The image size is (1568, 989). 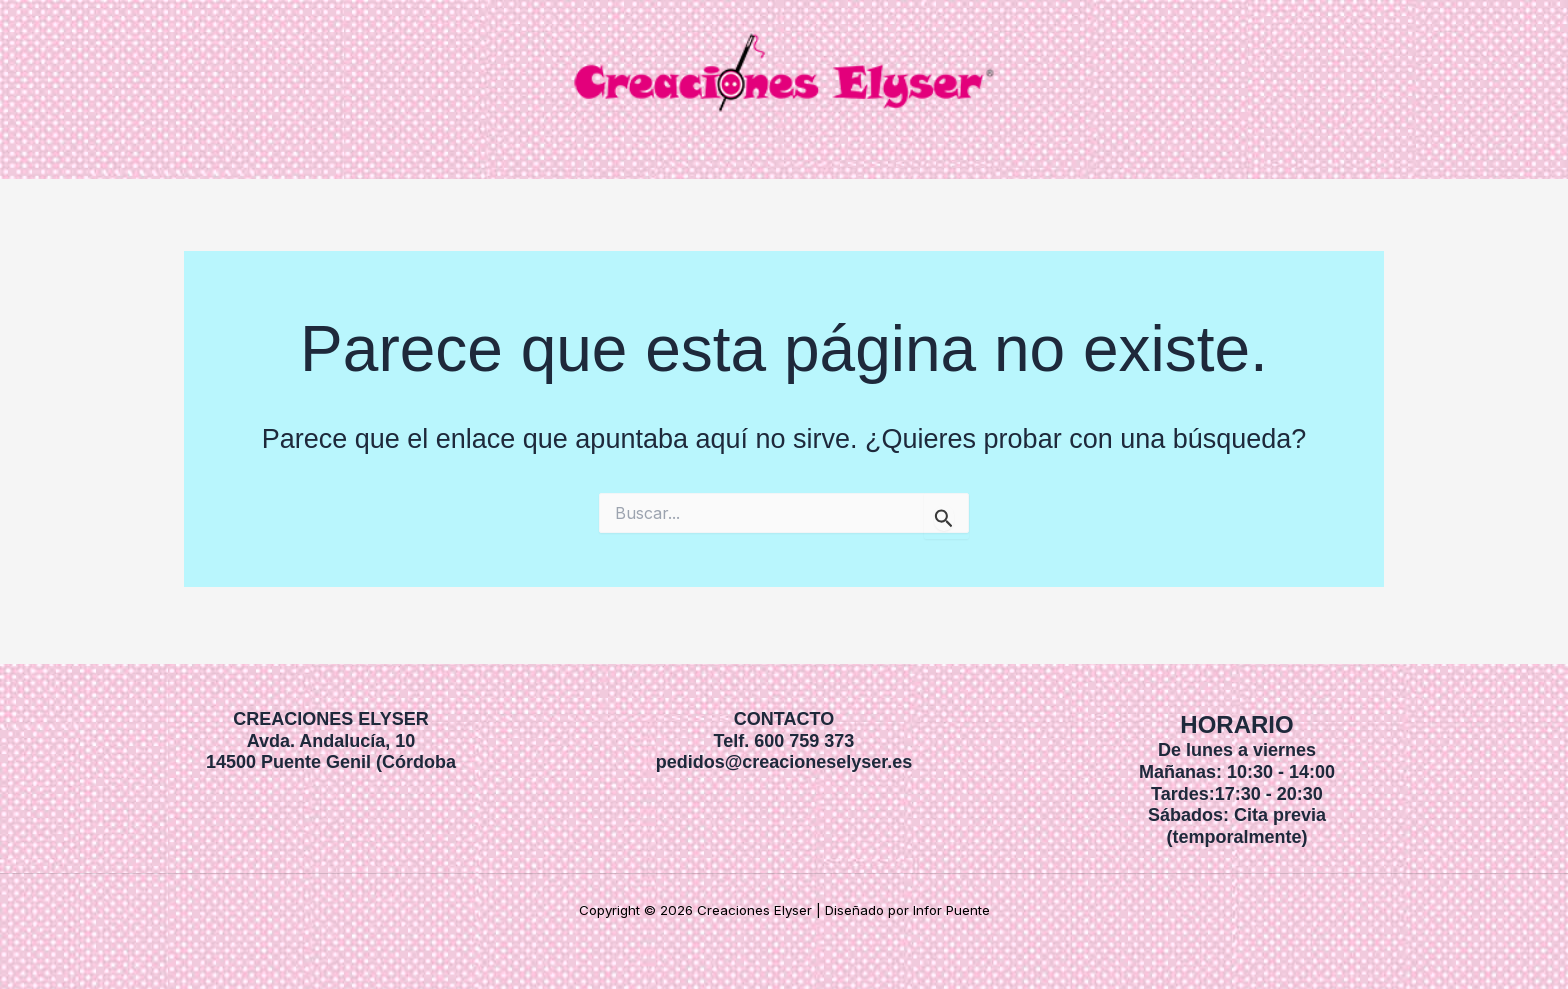 I want to click on Infor Puente, so click(x=951, y=910).